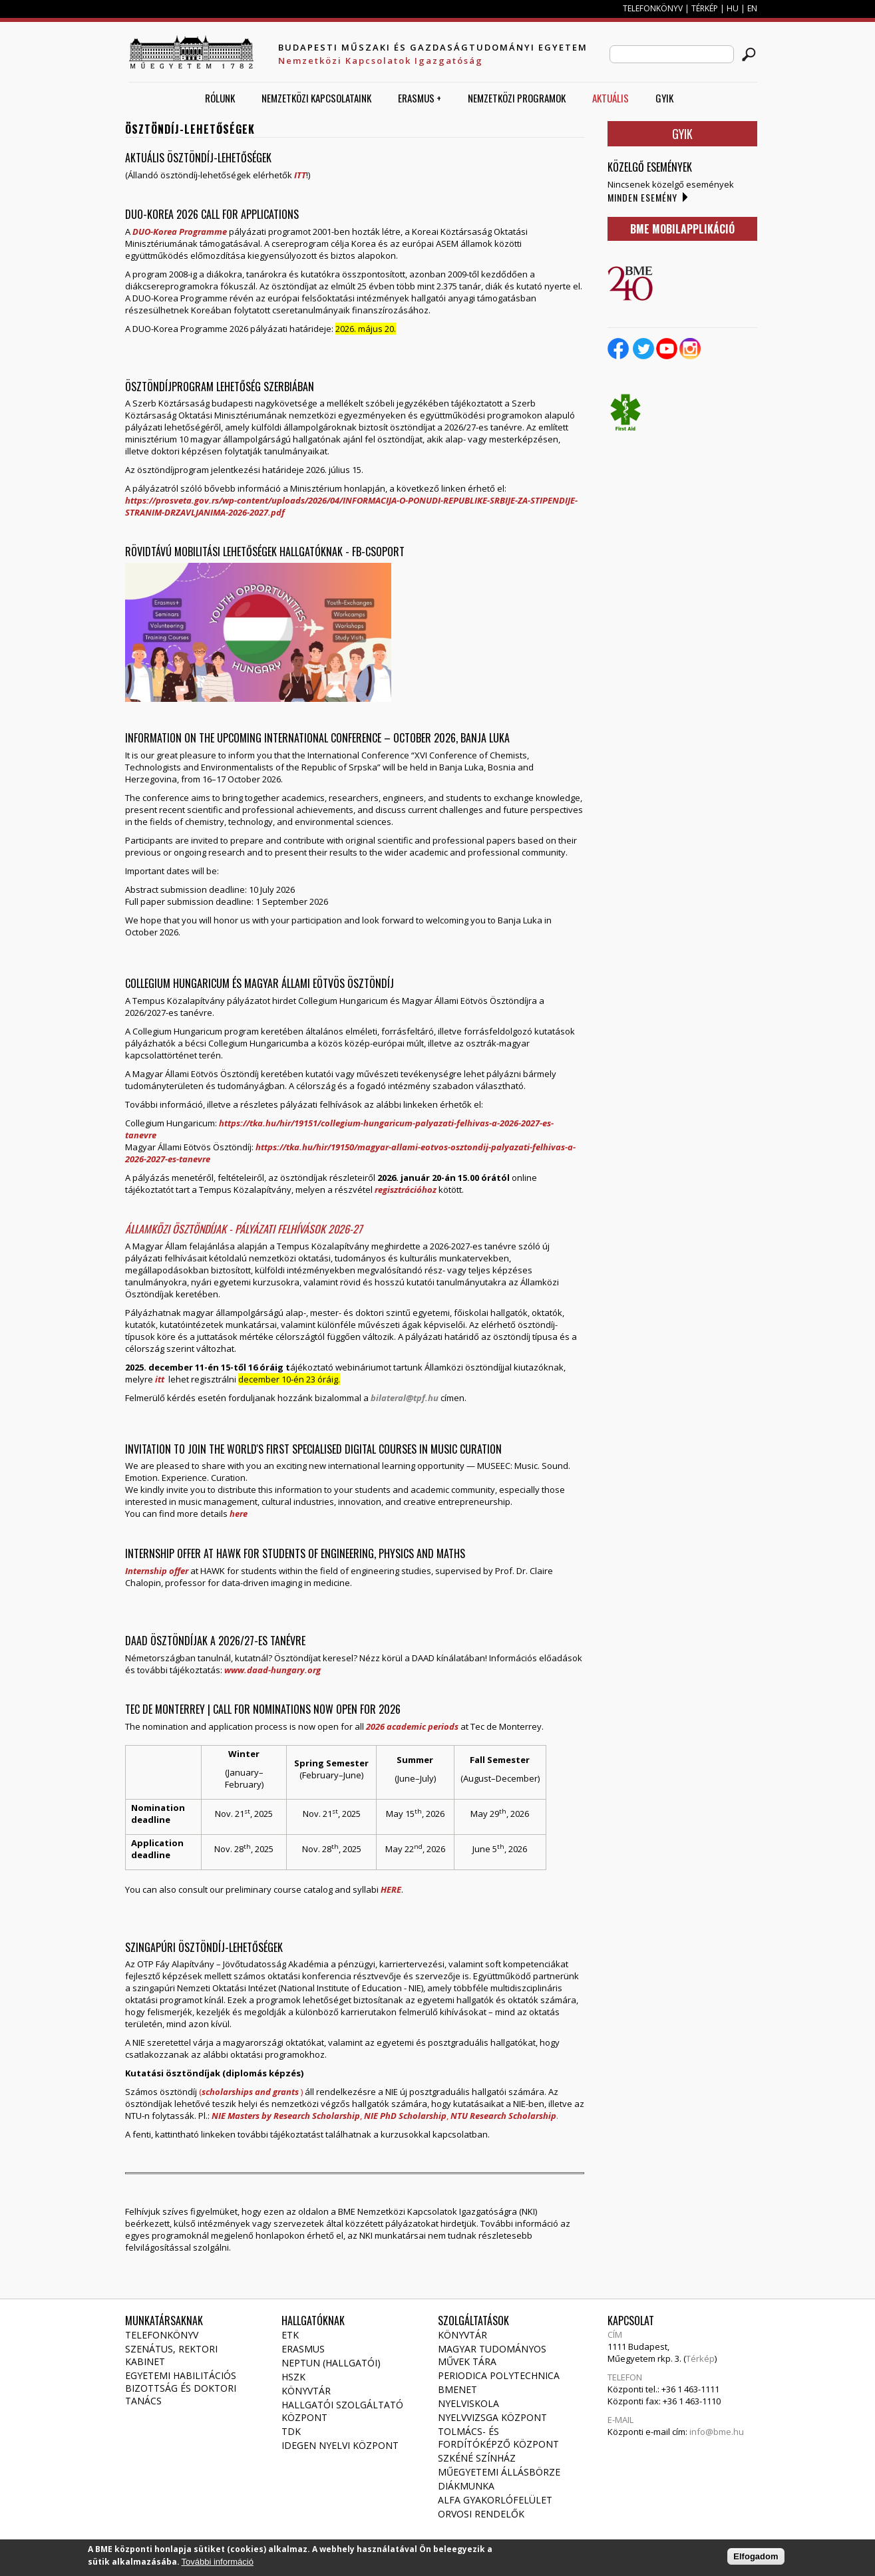 The image size is (875, 2576). Describe the element at coordinates (457, 2389) in the screenshot. I see `Bmenet` at that location.